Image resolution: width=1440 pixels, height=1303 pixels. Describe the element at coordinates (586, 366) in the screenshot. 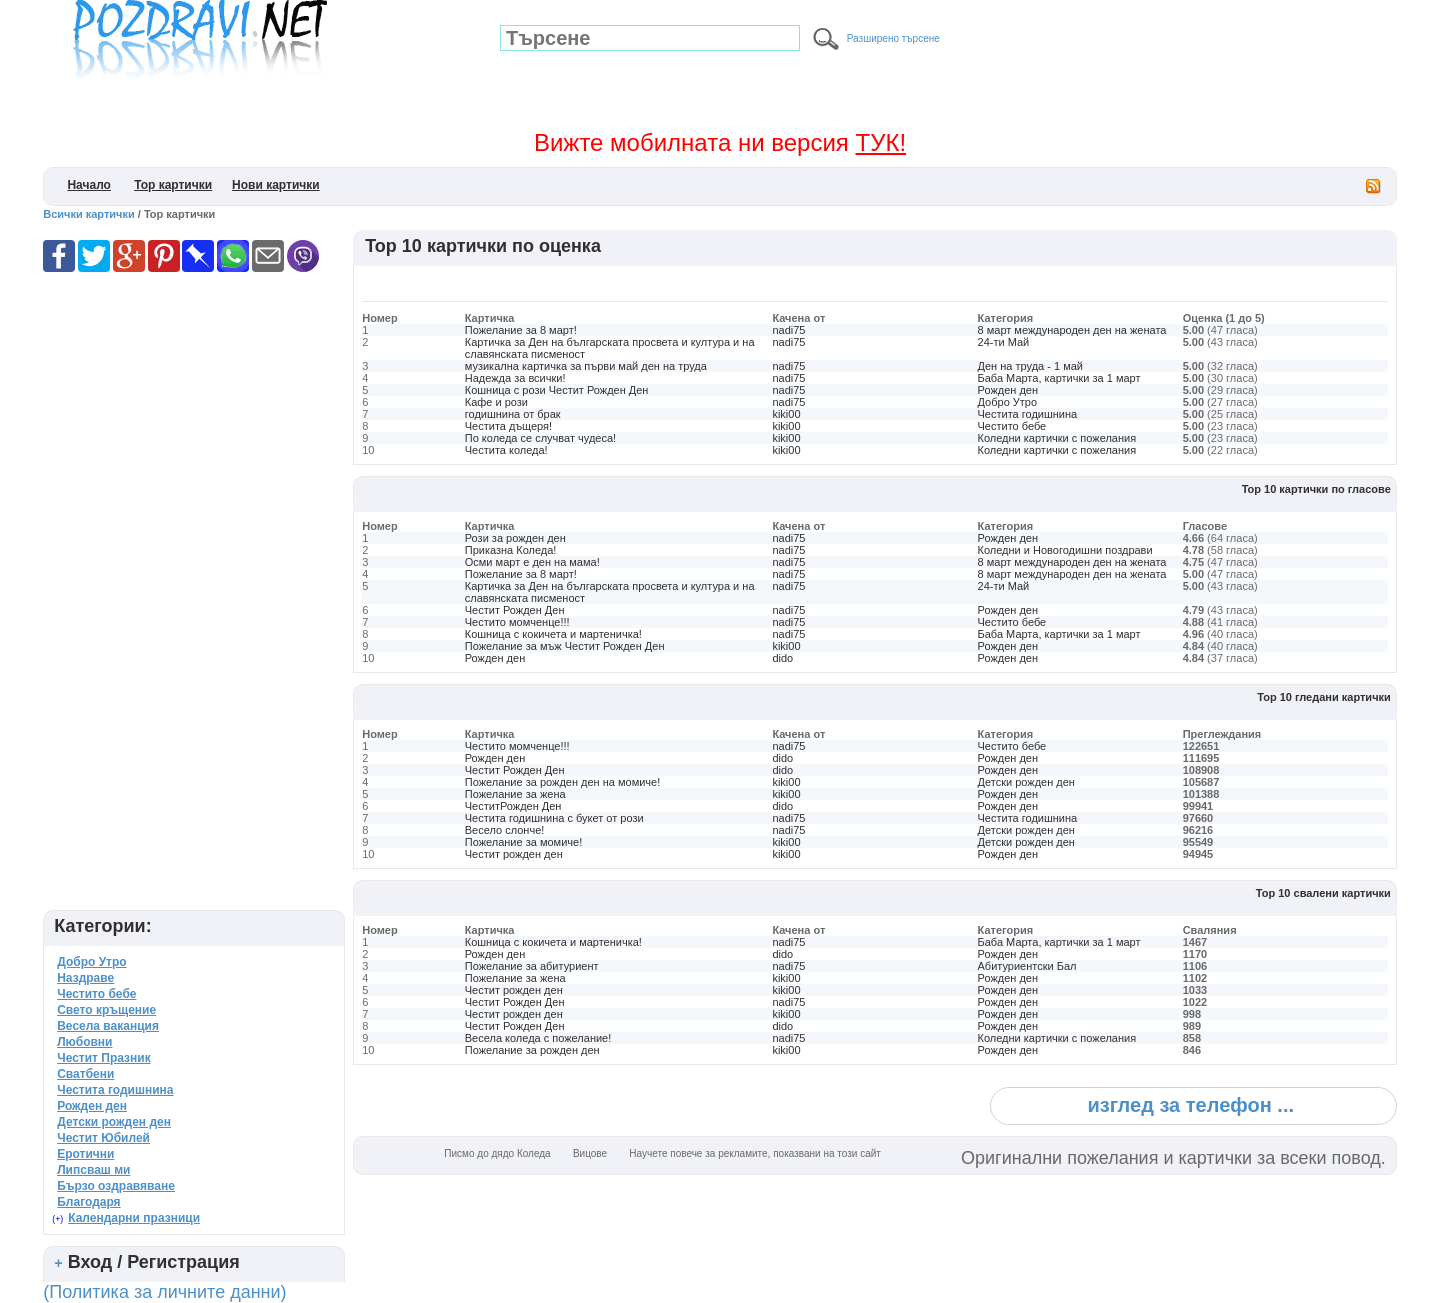

I see `музикална картичка за първи май ден на труда` at that location.